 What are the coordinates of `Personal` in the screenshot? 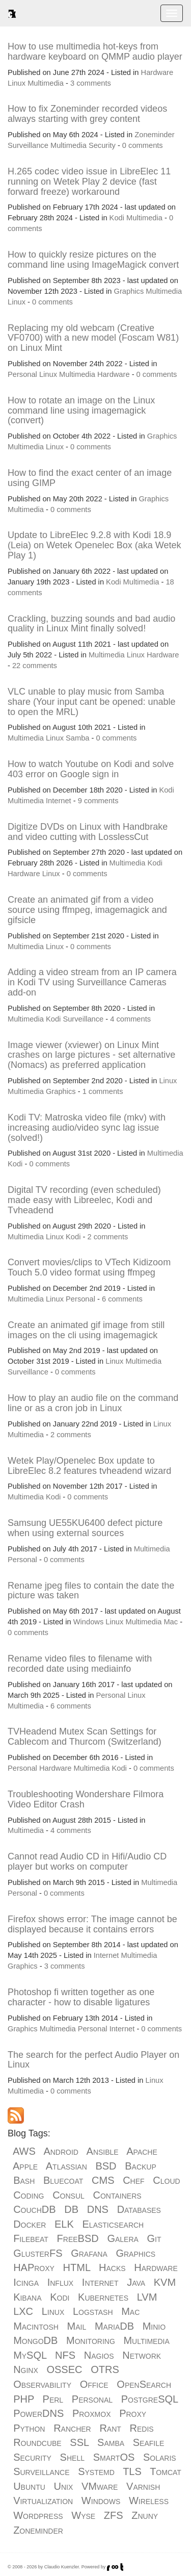 It's located at (22, 374).